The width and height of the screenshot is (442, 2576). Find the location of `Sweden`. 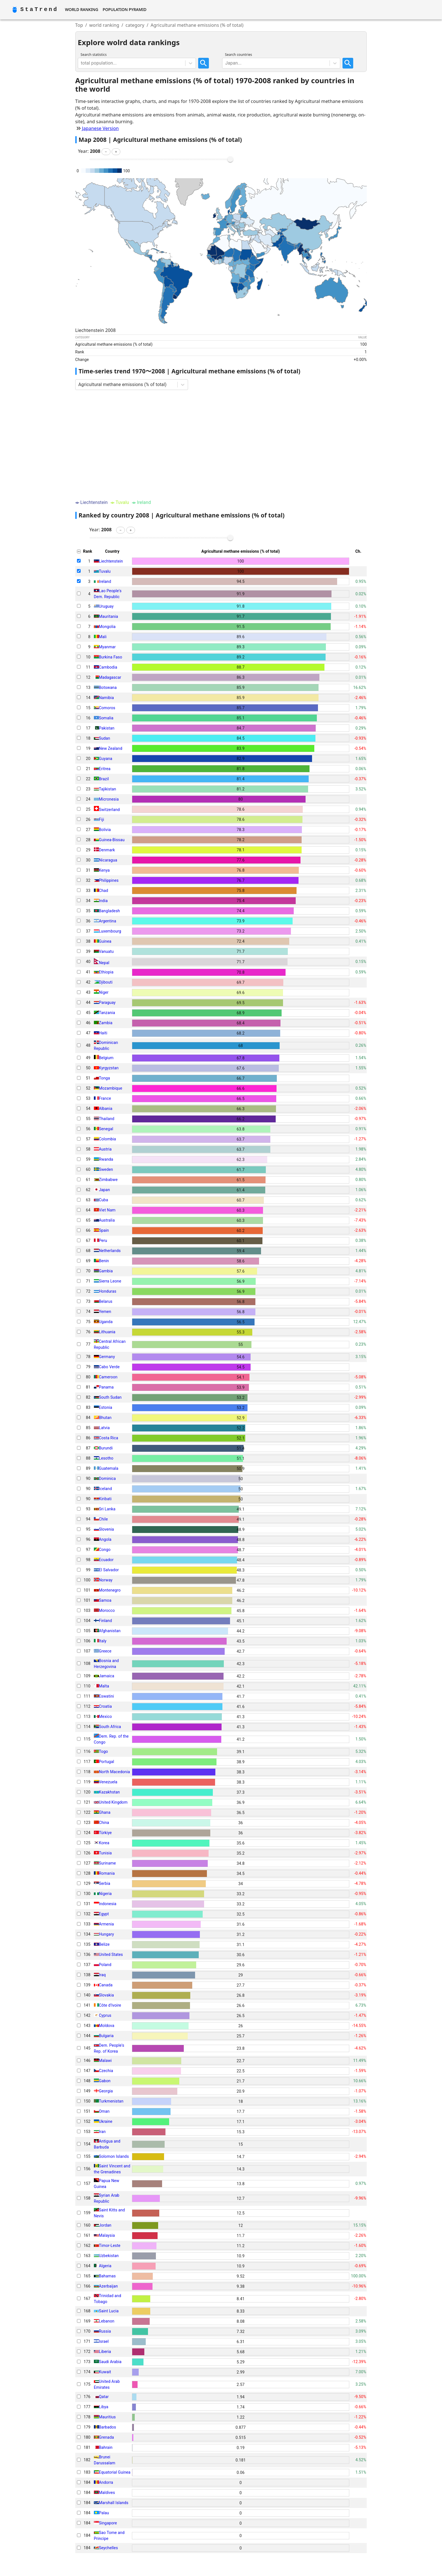

Sweden is located at coordinates (106, 1169).